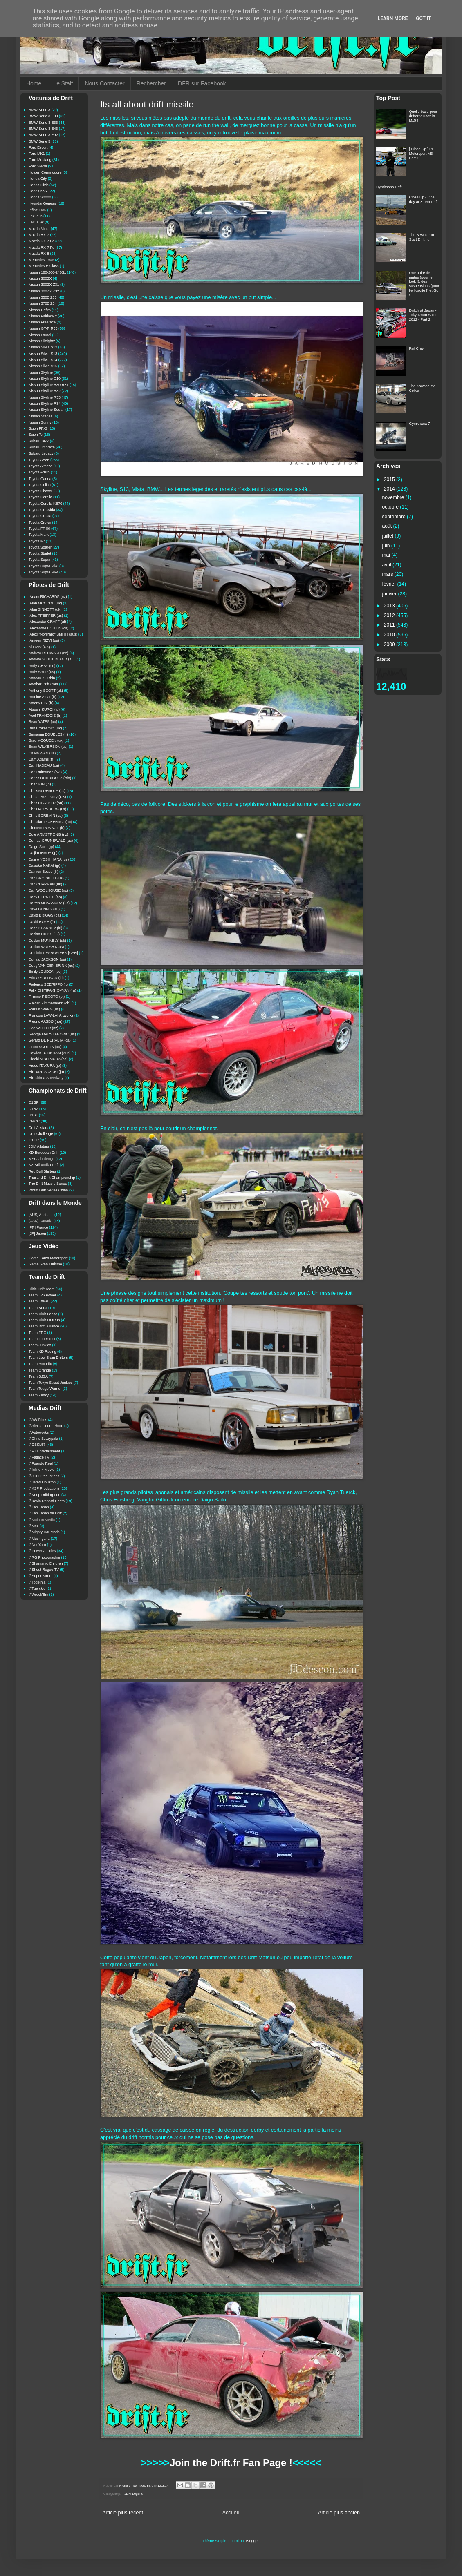 This screenshot has height=2576, width=462. I want to click on .Alex PFEIFFER (us), so click(46, 615).